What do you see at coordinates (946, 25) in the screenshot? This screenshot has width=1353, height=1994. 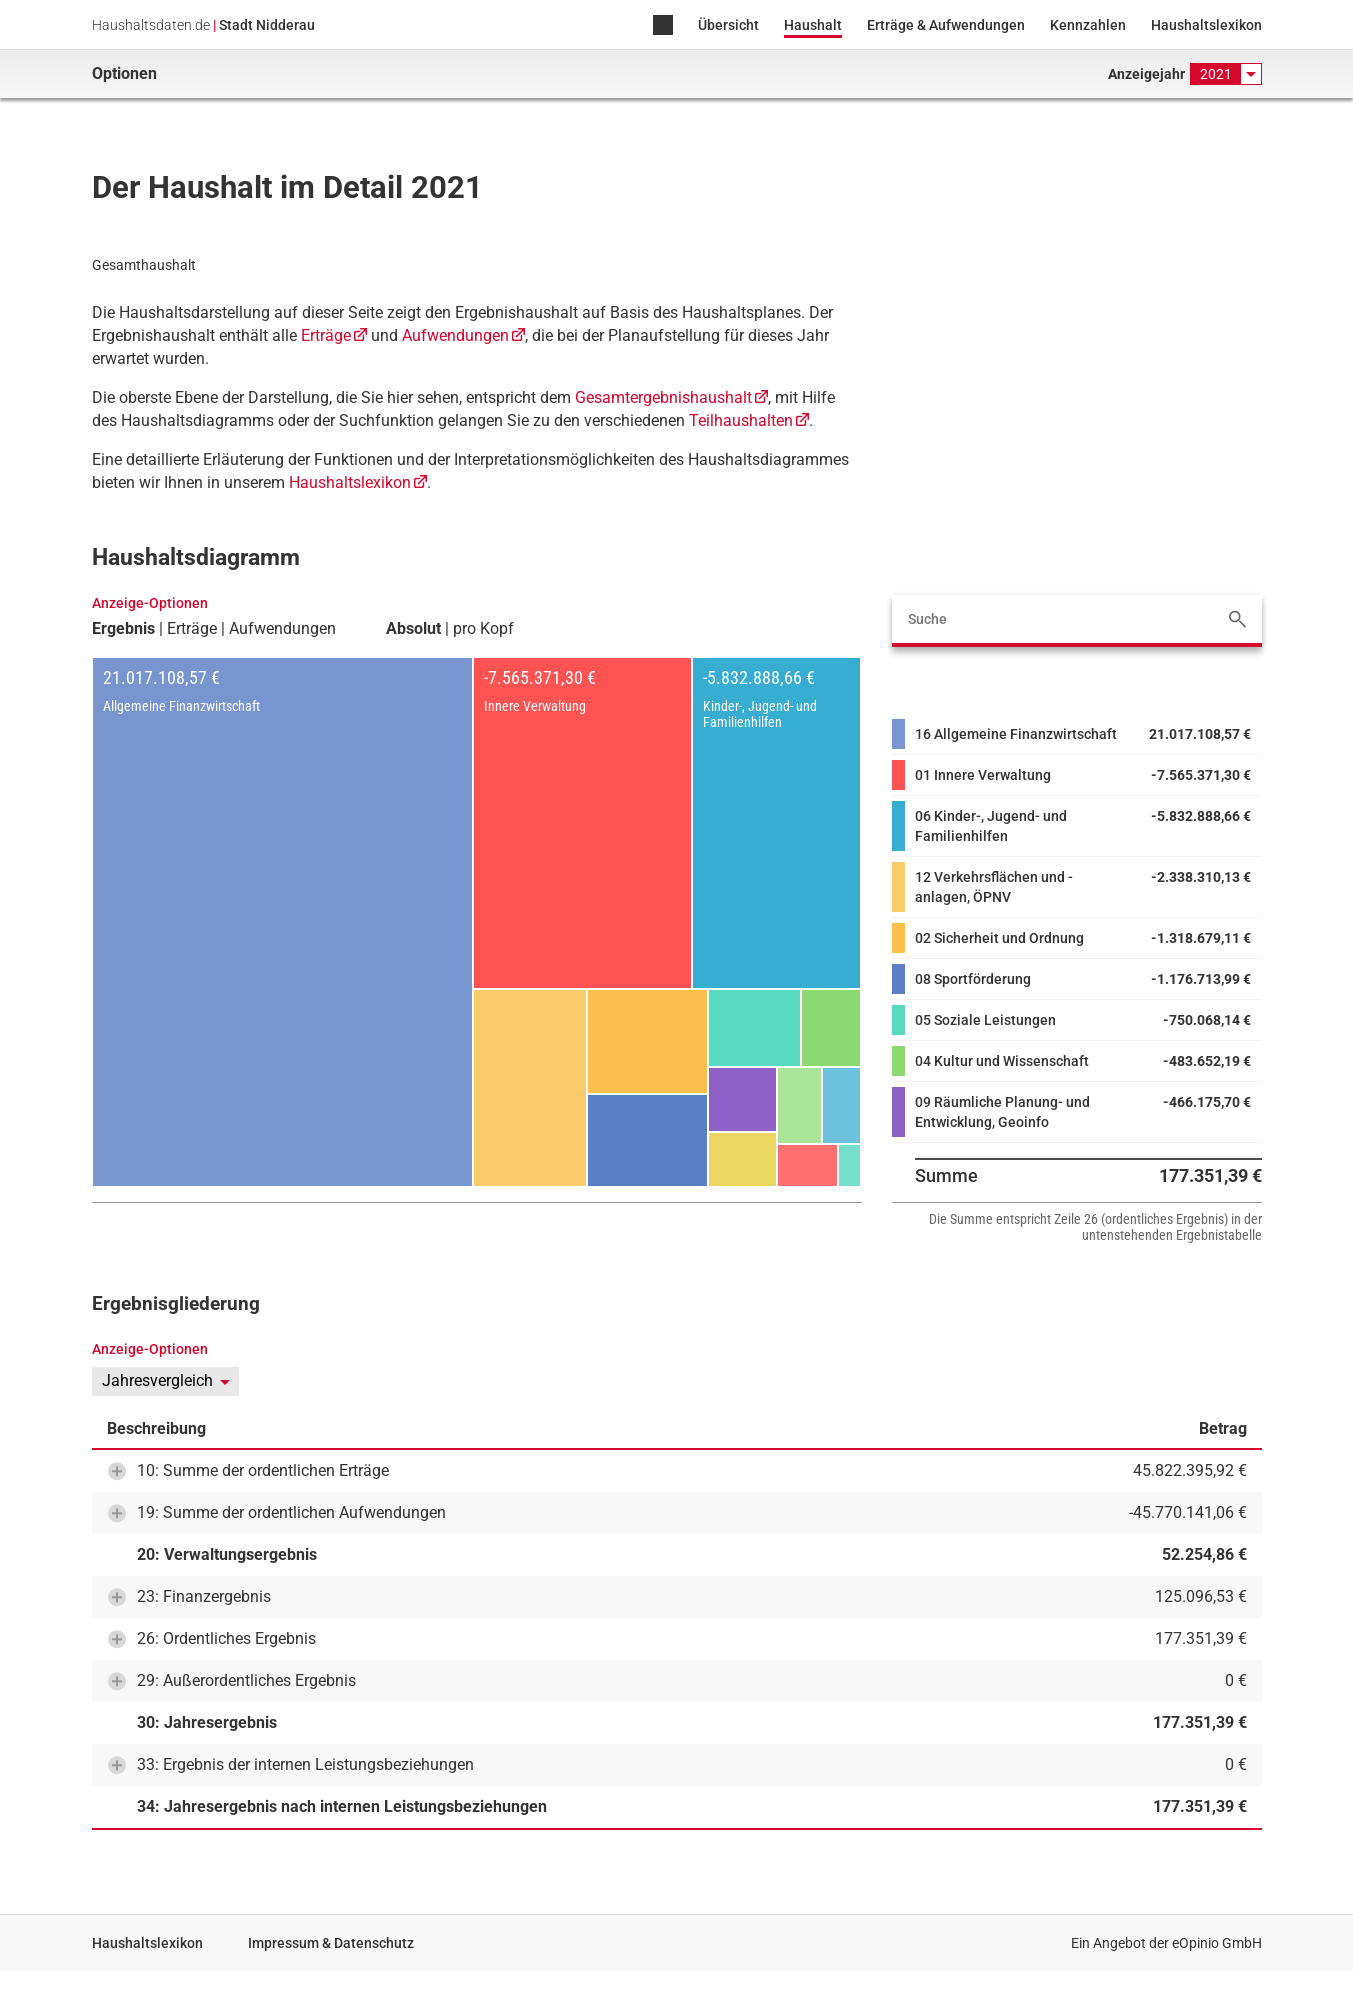 I see `Erträge & Aufwendungen` at bounding box center [946, 25].